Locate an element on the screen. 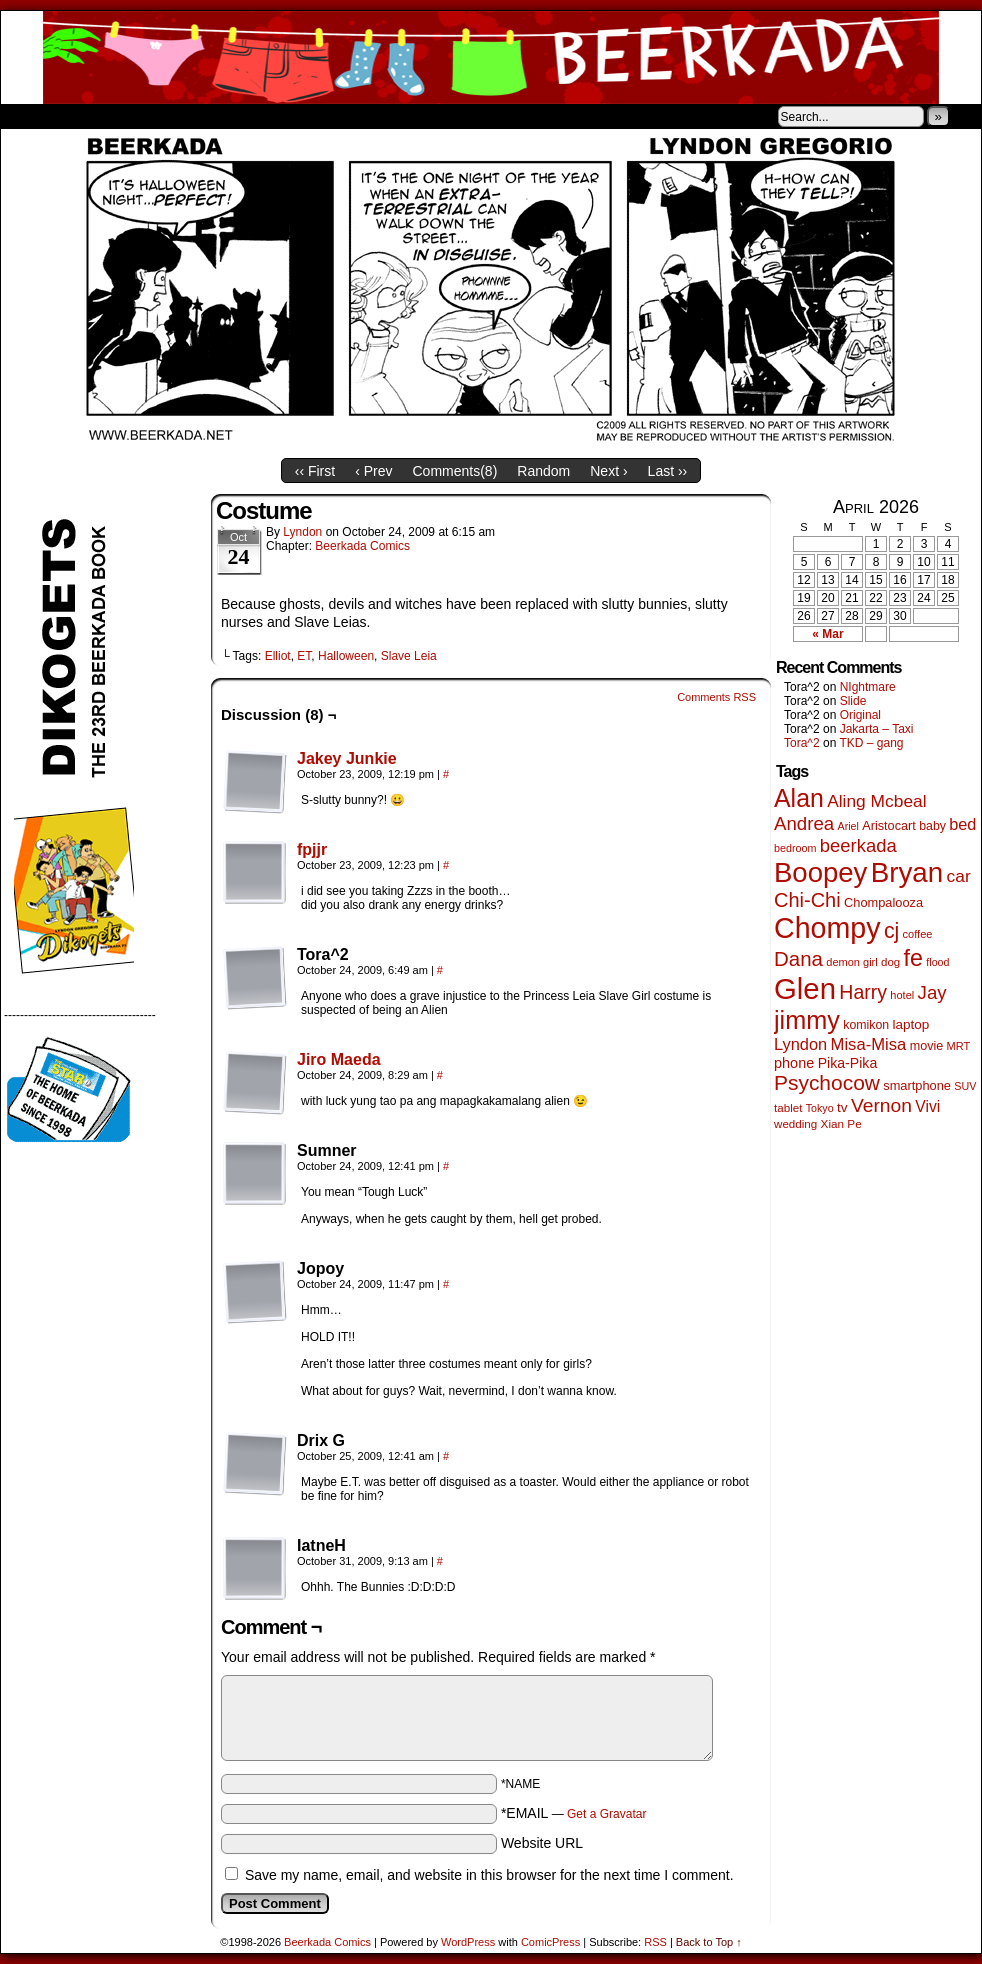  WordPress is located at coordinates (468, 1942).